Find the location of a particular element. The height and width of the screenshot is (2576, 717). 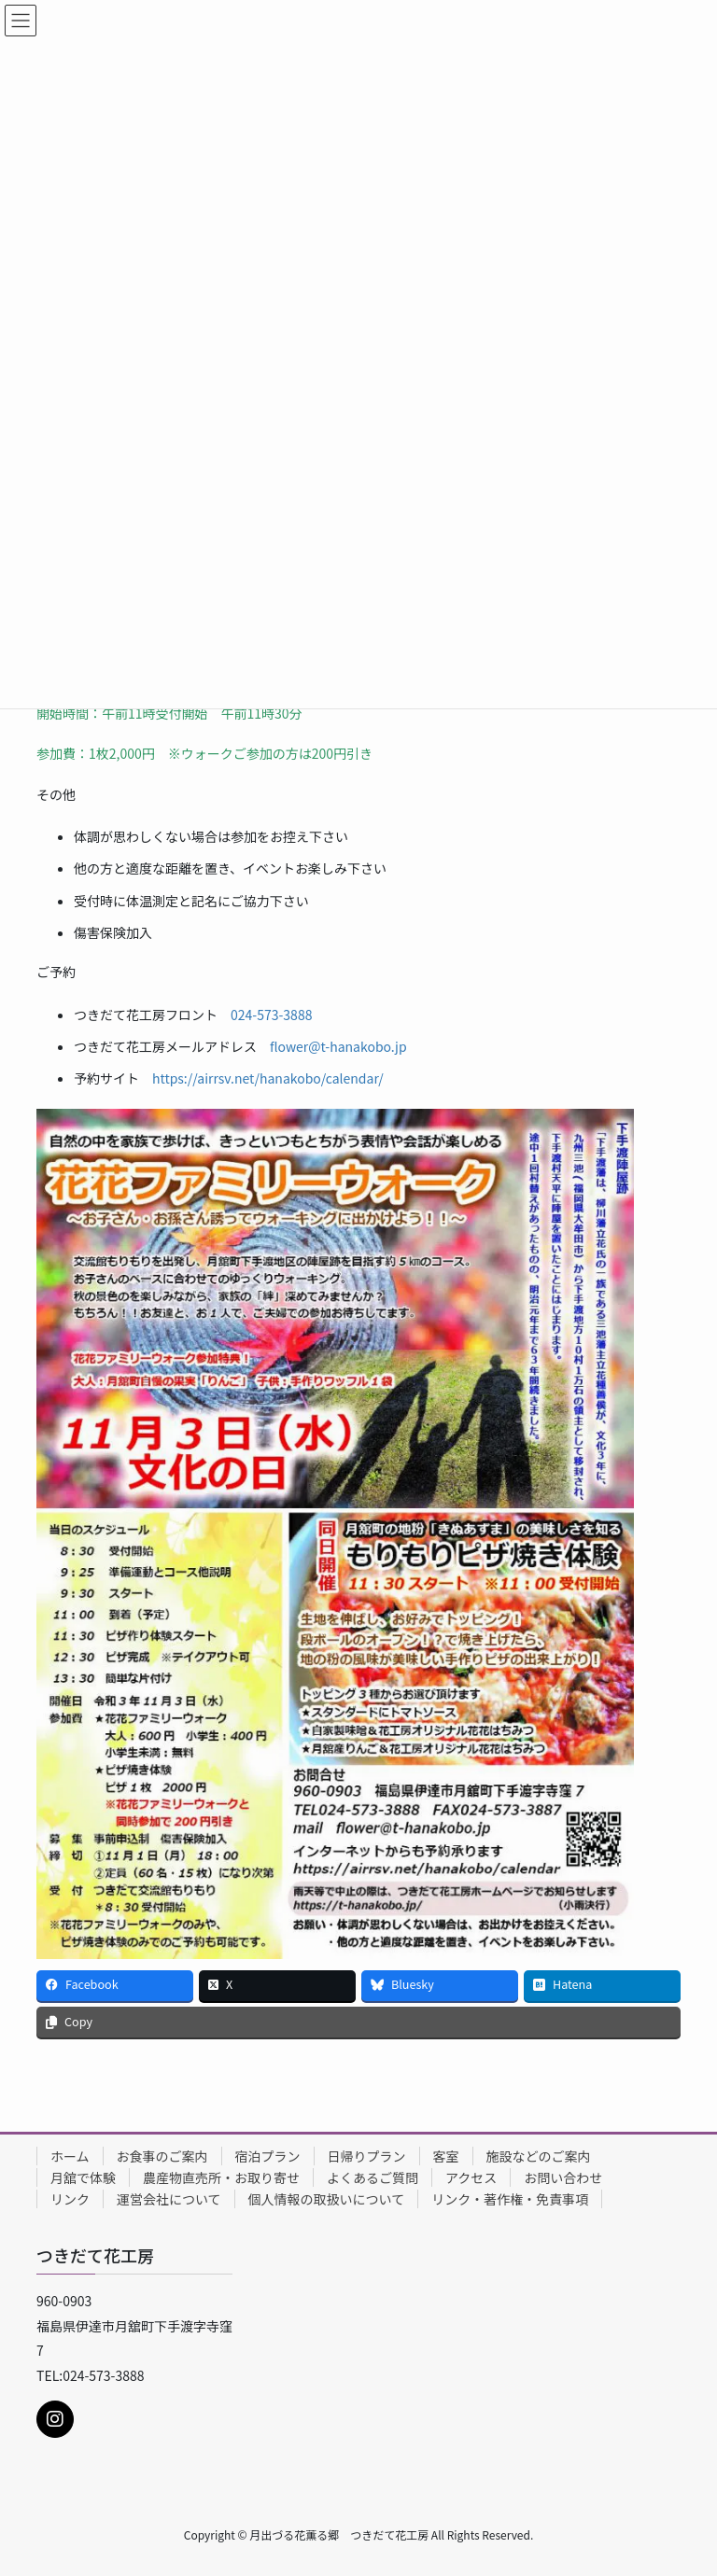

施設などのご案内 is located at coordinates (538, 2156).